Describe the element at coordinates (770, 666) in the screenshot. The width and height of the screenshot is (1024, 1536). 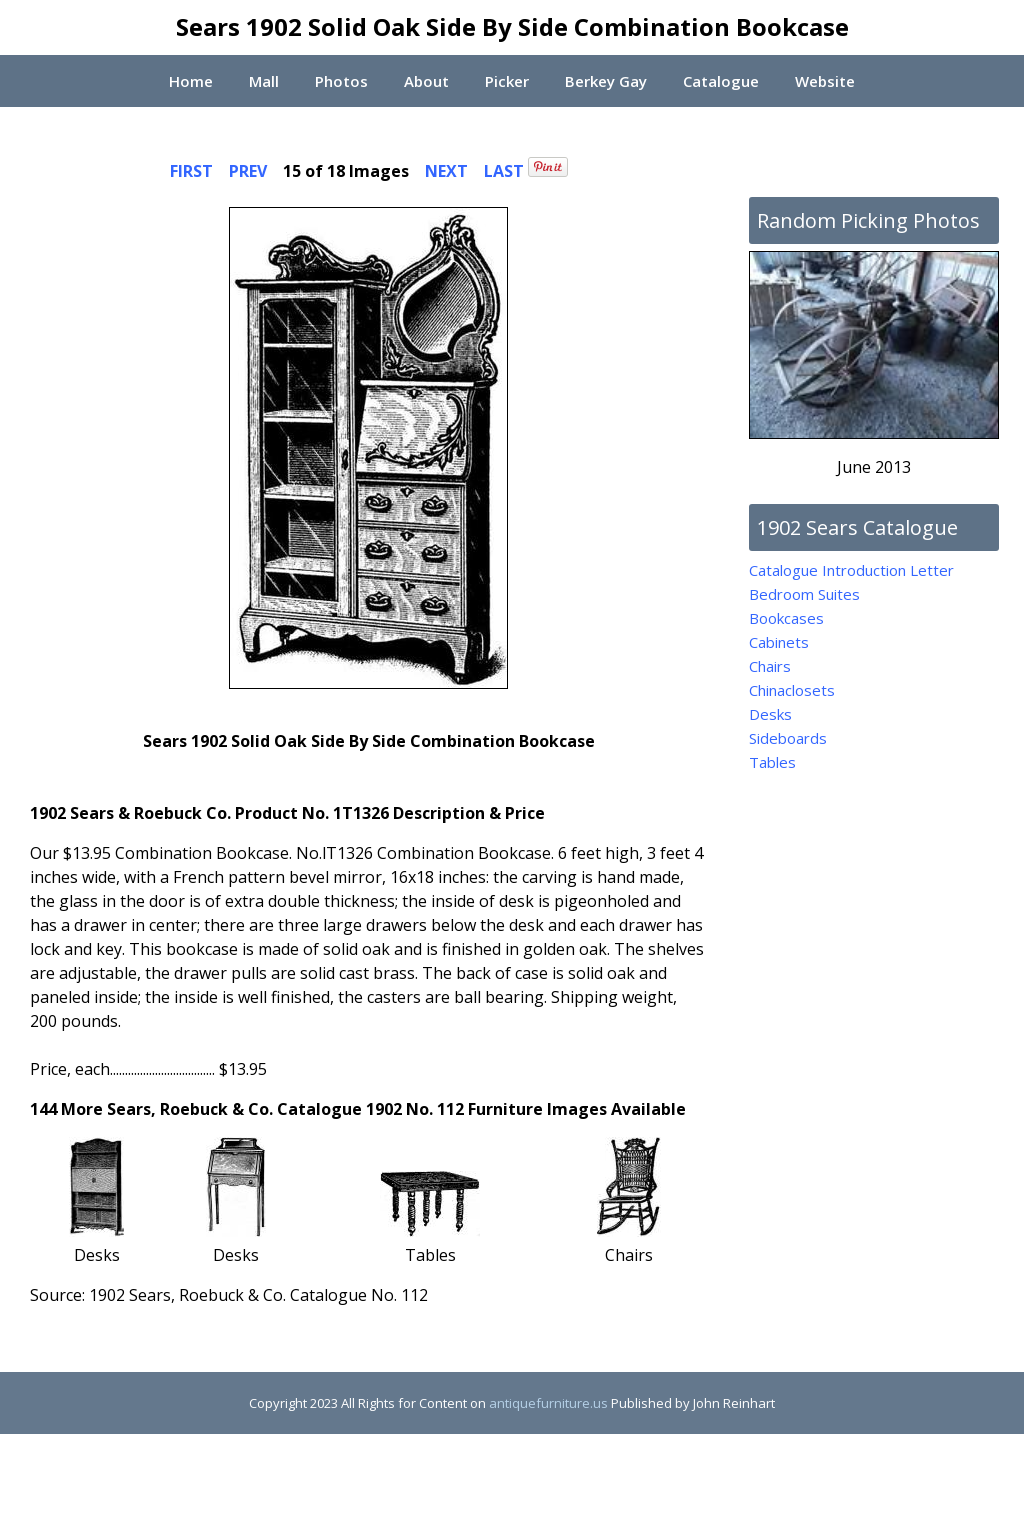
I see `Chairs` at that location.